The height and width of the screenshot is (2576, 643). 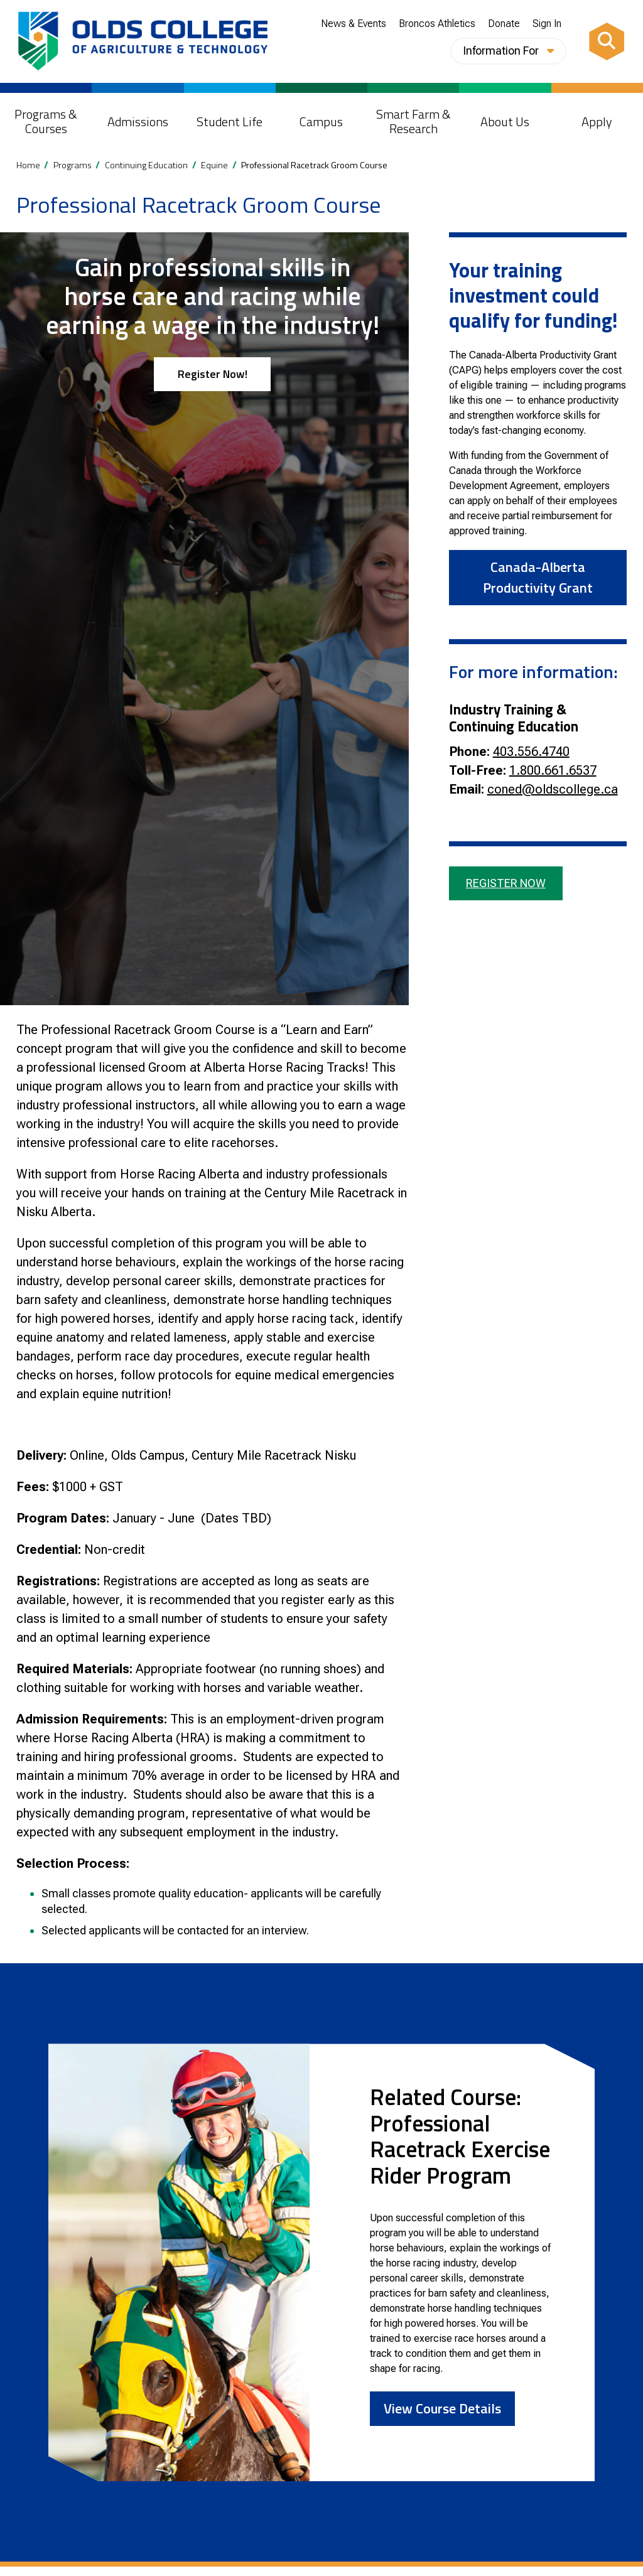 What do you see at coordinates (506, 883) in the screenshot?
I see `Register Now` at bounding box center [506, 883].